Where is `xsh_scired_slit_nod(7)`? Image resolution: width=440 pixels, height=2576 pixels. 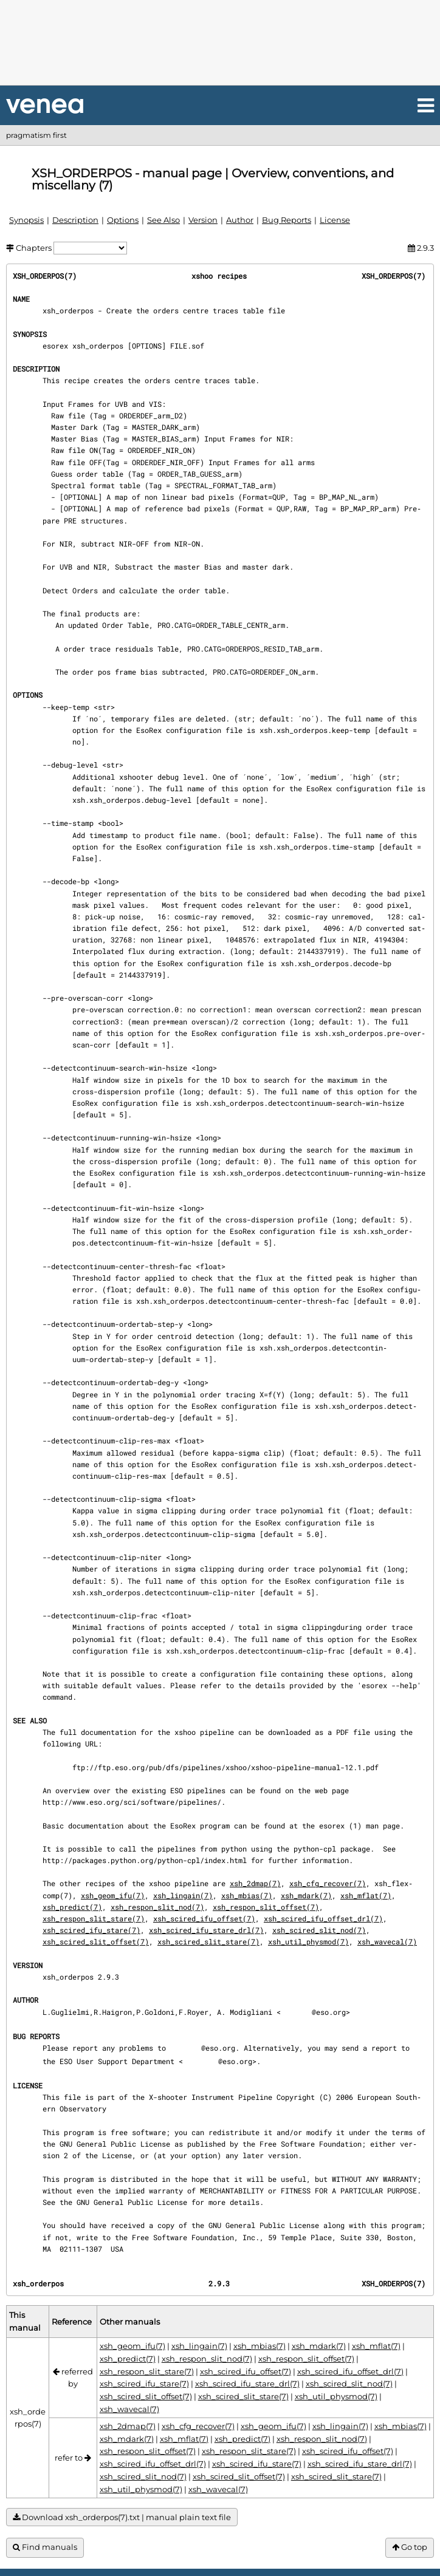
xsh_scired_slit_nod(7) is located at coordinates (319, 1930).